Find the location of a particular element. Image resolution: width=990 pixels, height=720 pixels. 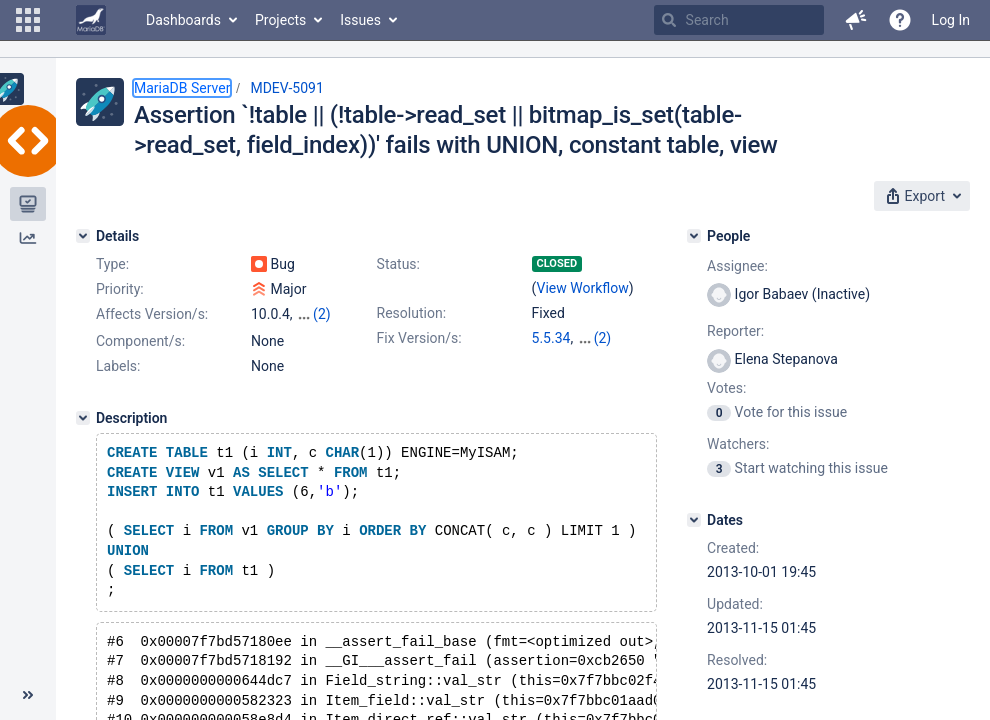

Projects is located at coordinates (280, 20).